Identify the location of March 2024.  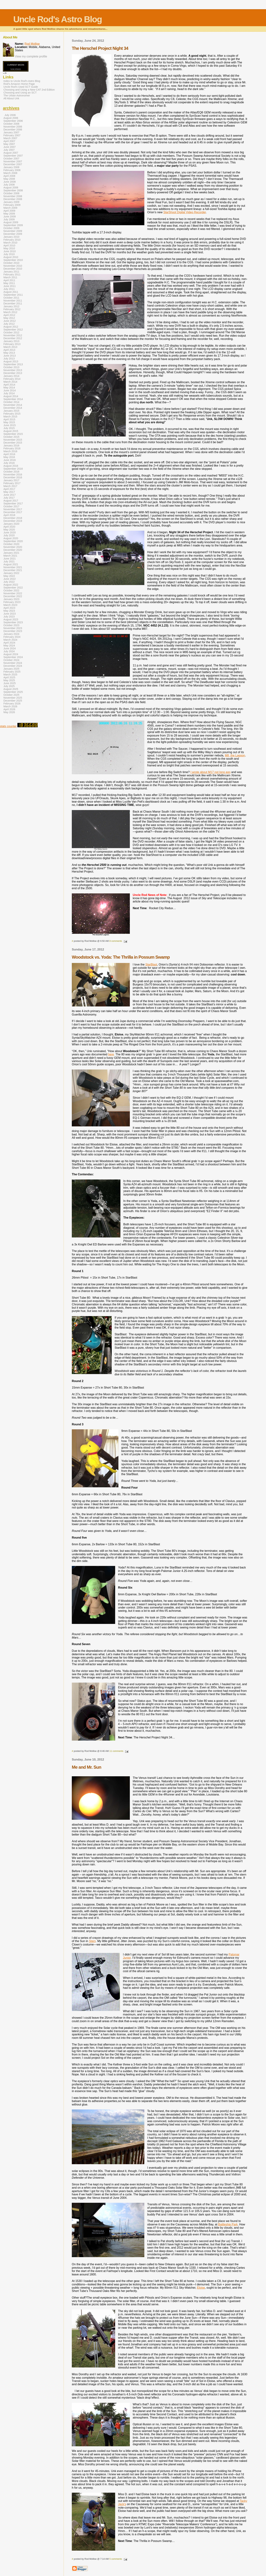
(10, 639).